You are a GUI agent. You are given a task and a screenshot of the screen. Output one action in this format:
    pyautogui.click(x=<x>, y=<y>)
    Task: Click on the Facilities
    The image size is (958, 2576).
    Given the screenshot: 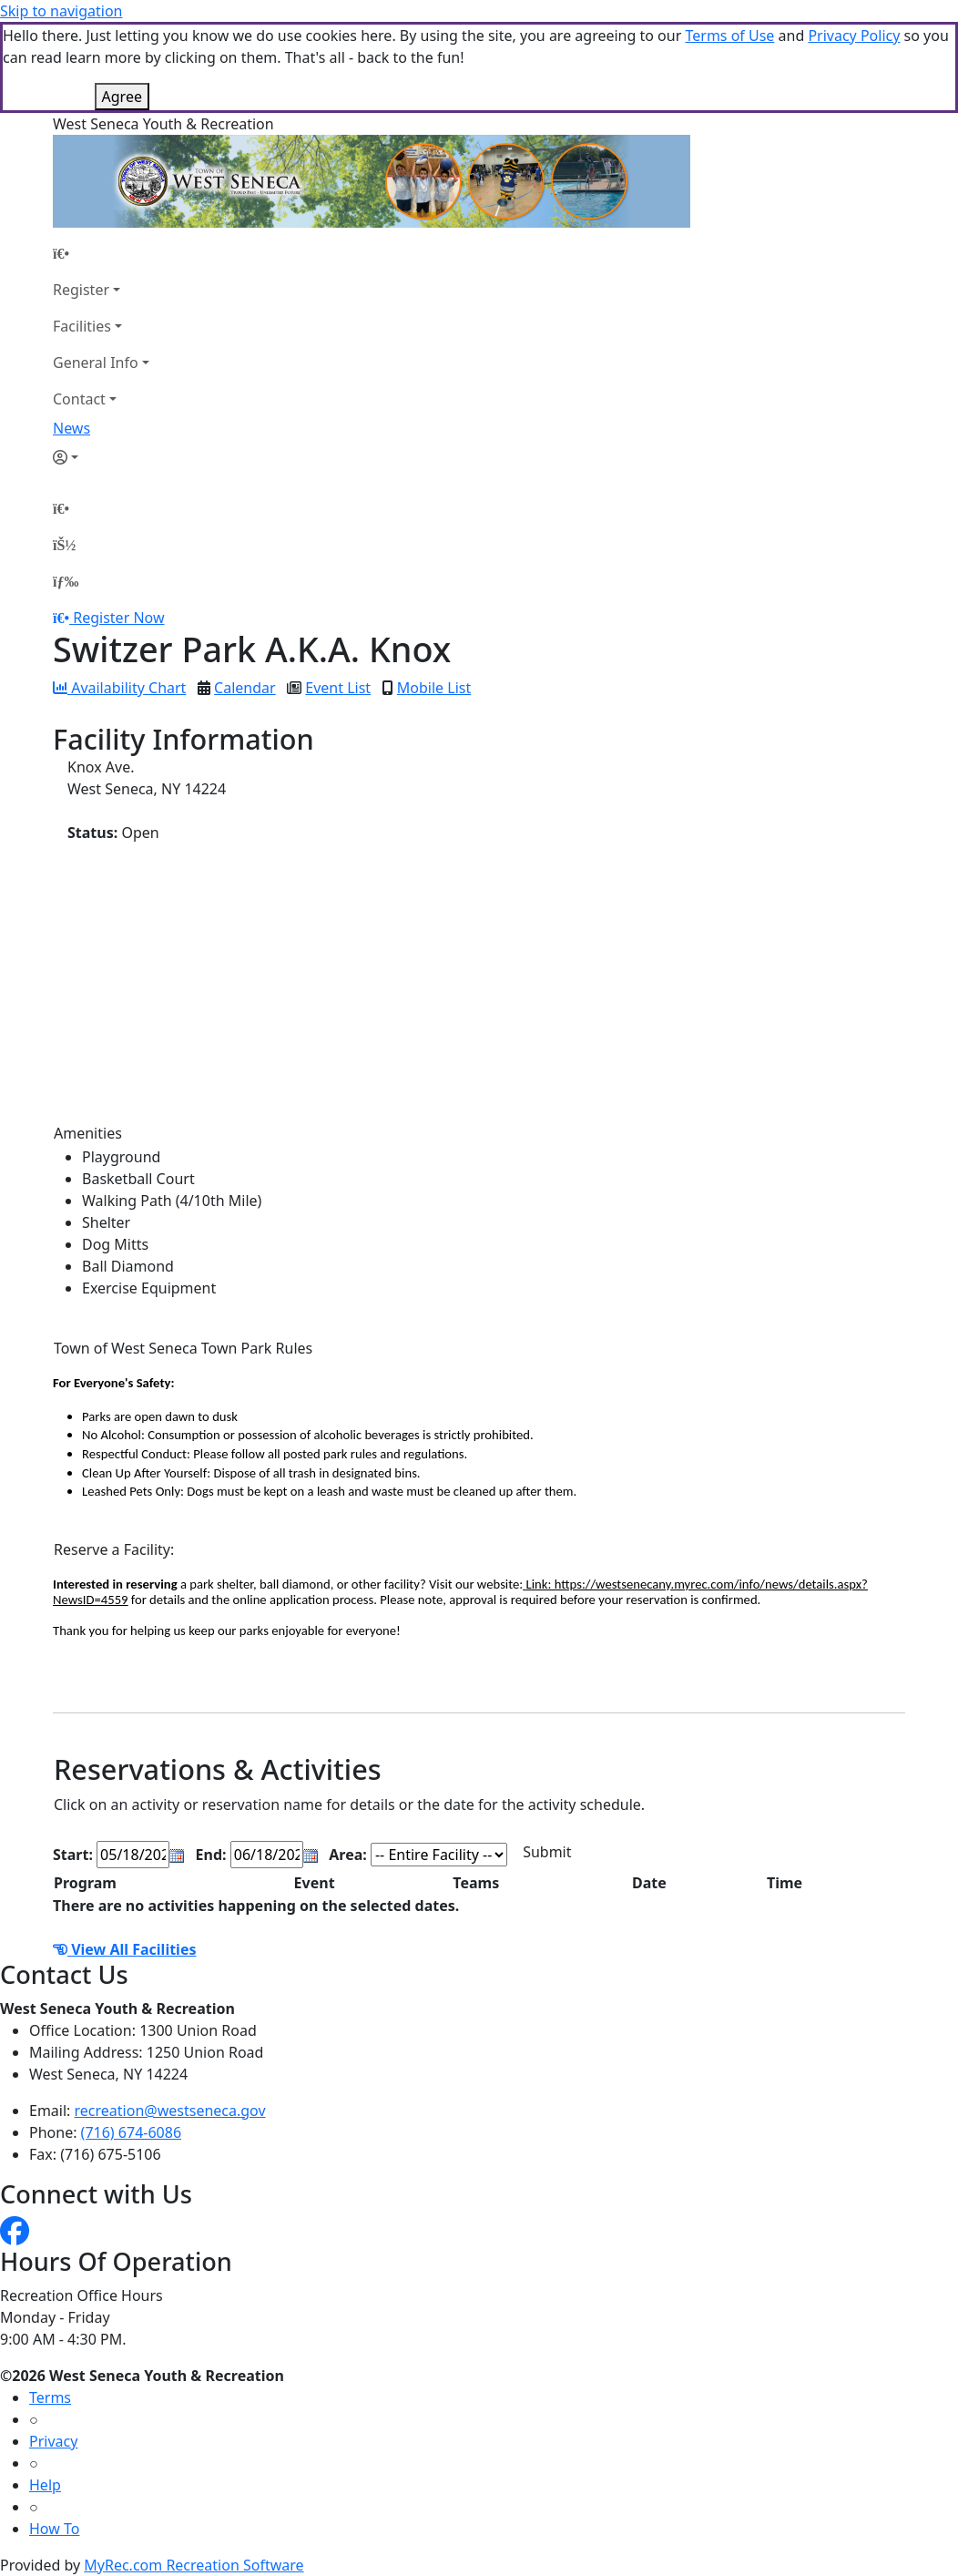 What is the action you would take?
    pyautogui.click(x=82, y=326)
    